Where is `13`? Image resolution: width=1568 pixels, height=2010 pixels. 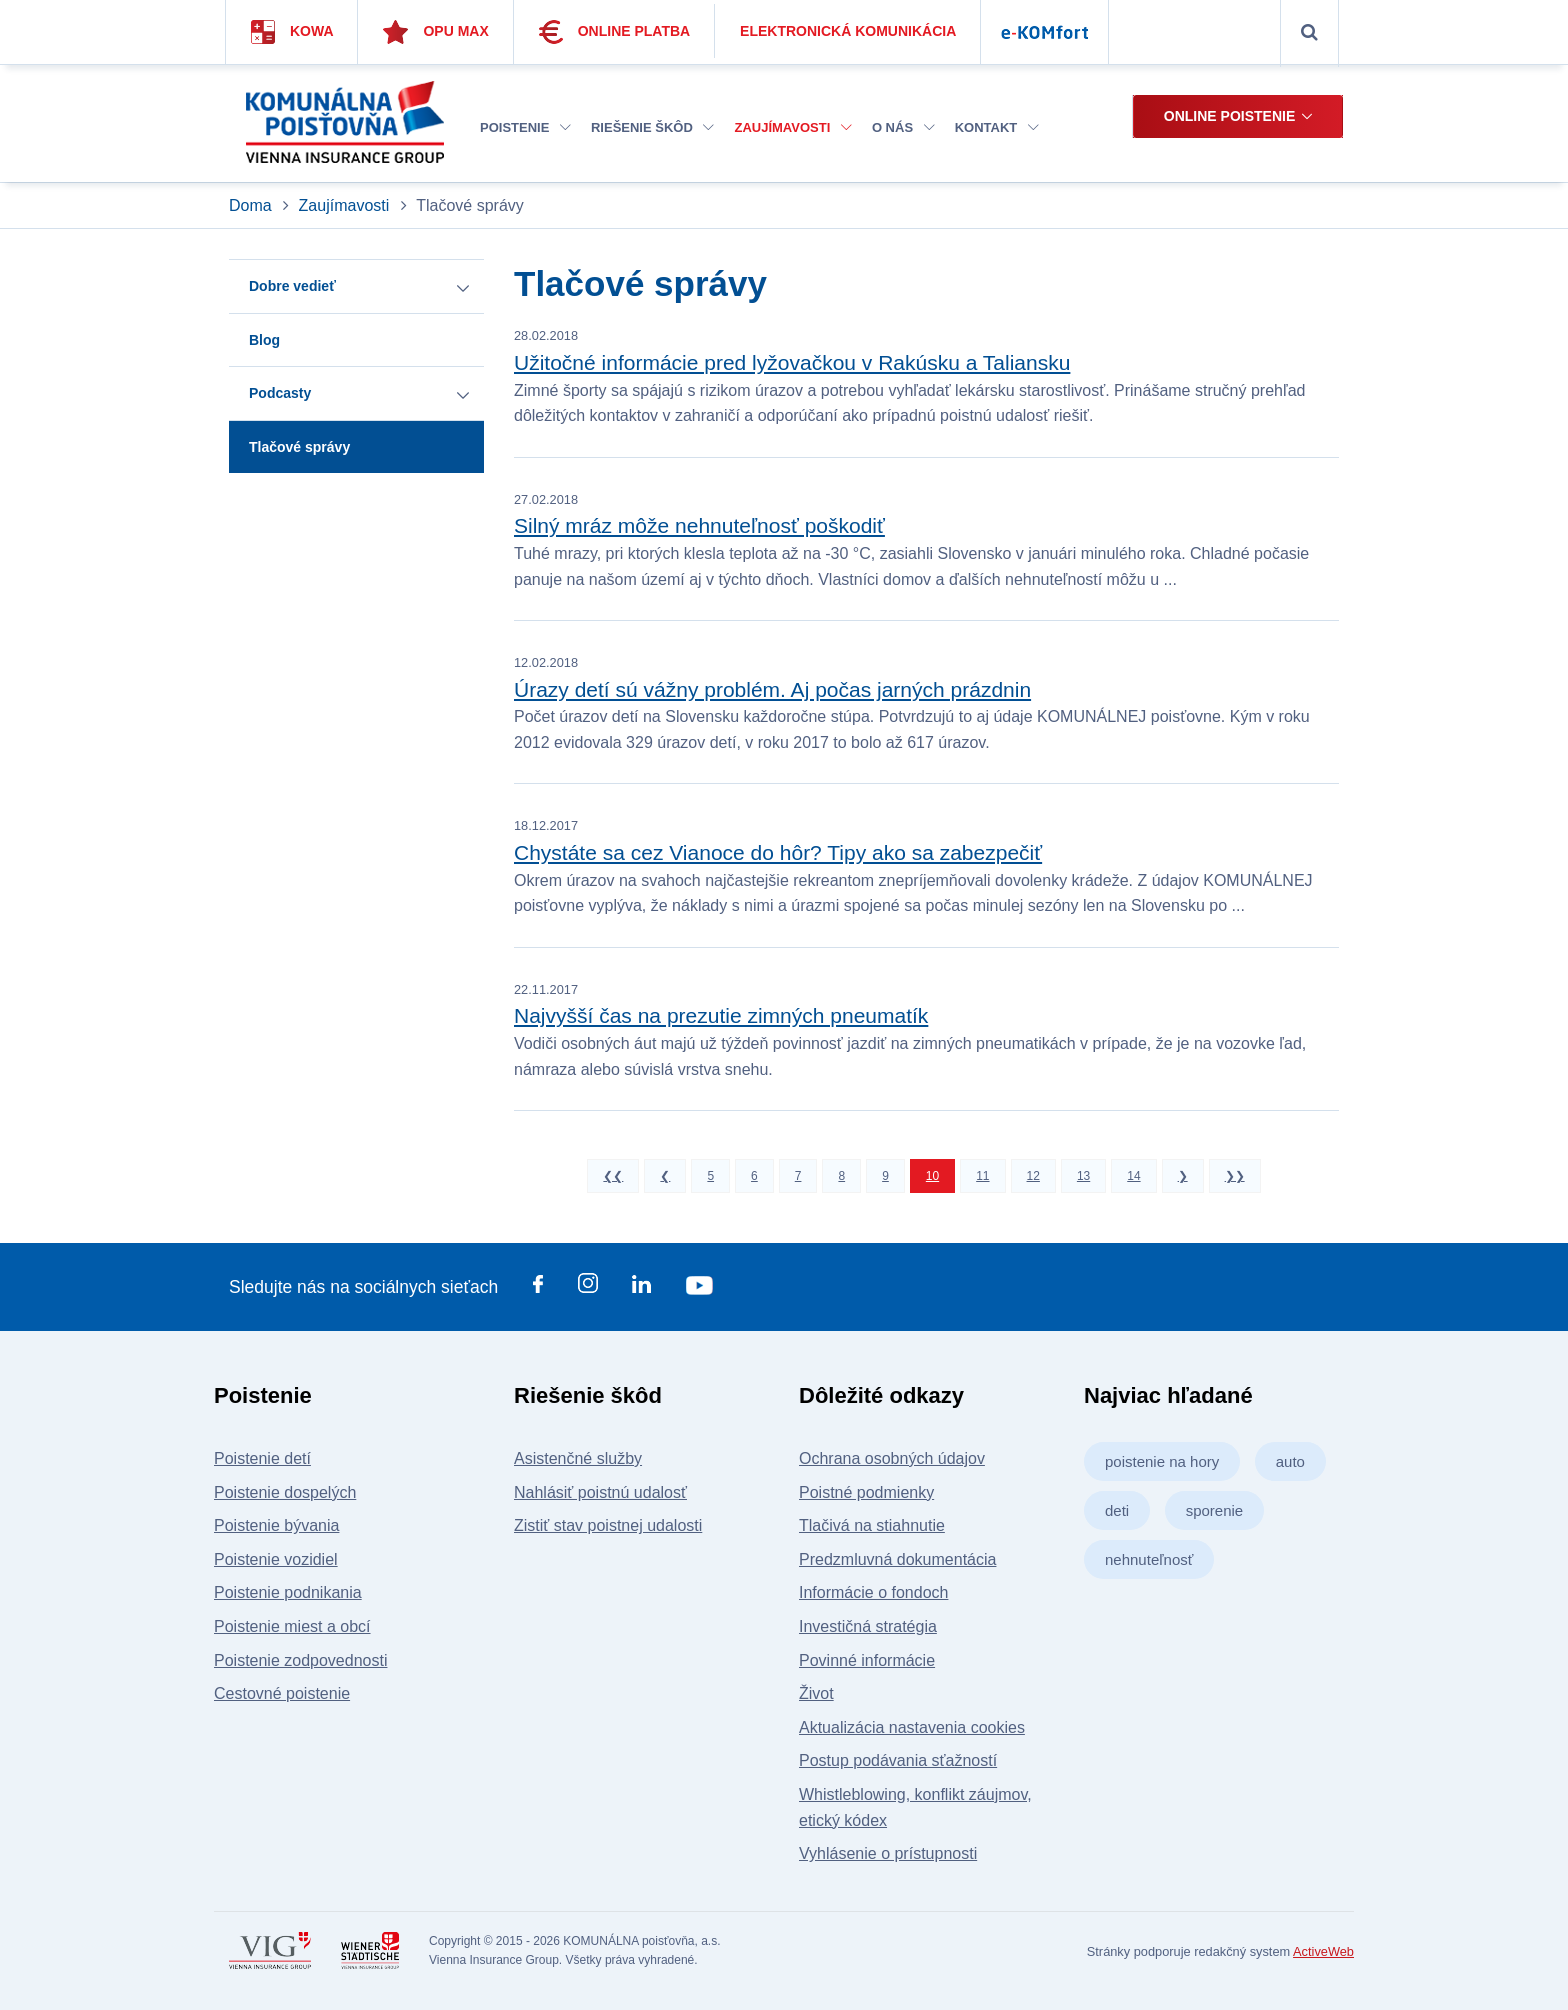 13 is located at coordinates (1083, 1176).